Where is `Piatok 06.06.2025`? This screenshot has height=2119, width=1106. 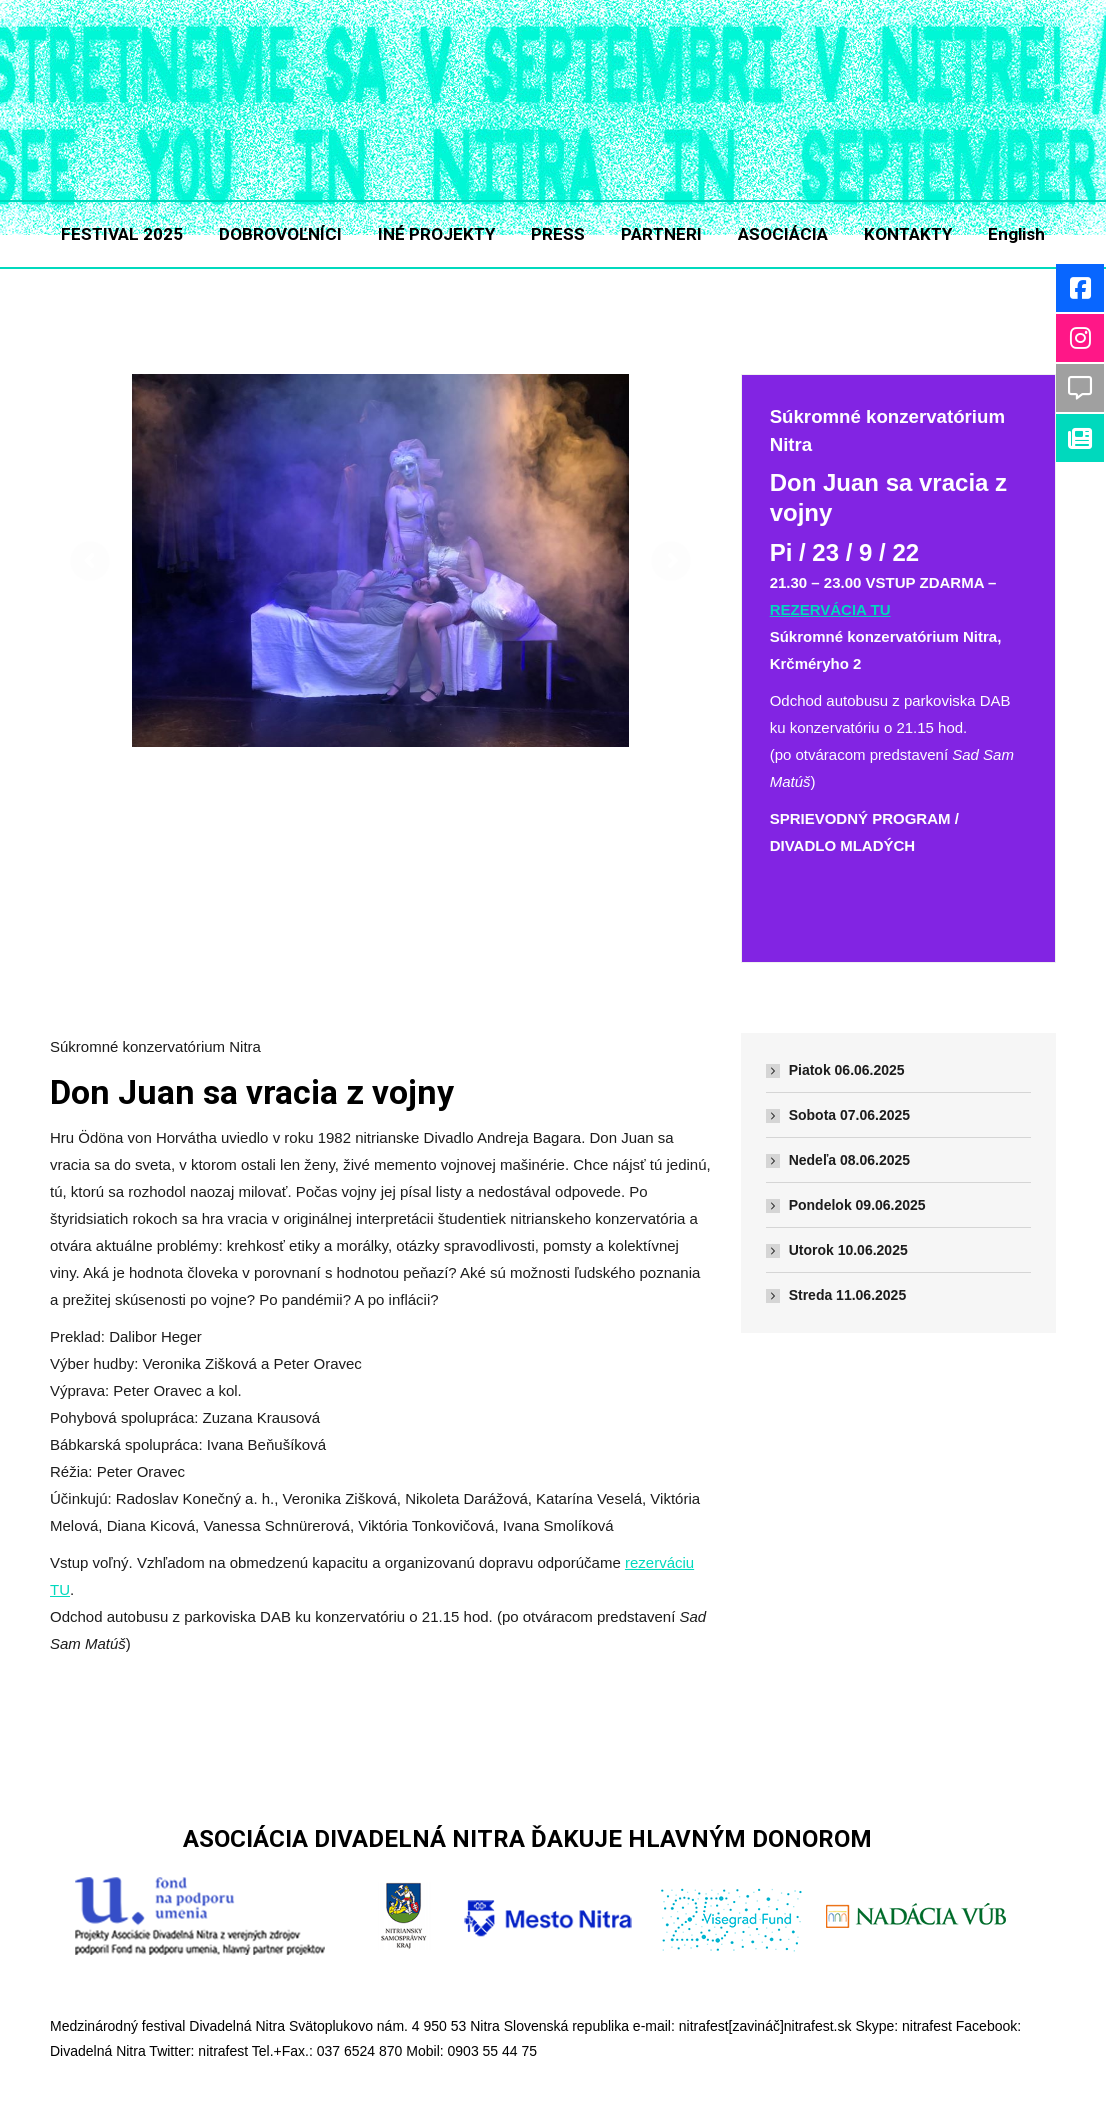 Piatok 06.06.2025 is located at coordinates (847, 1070).